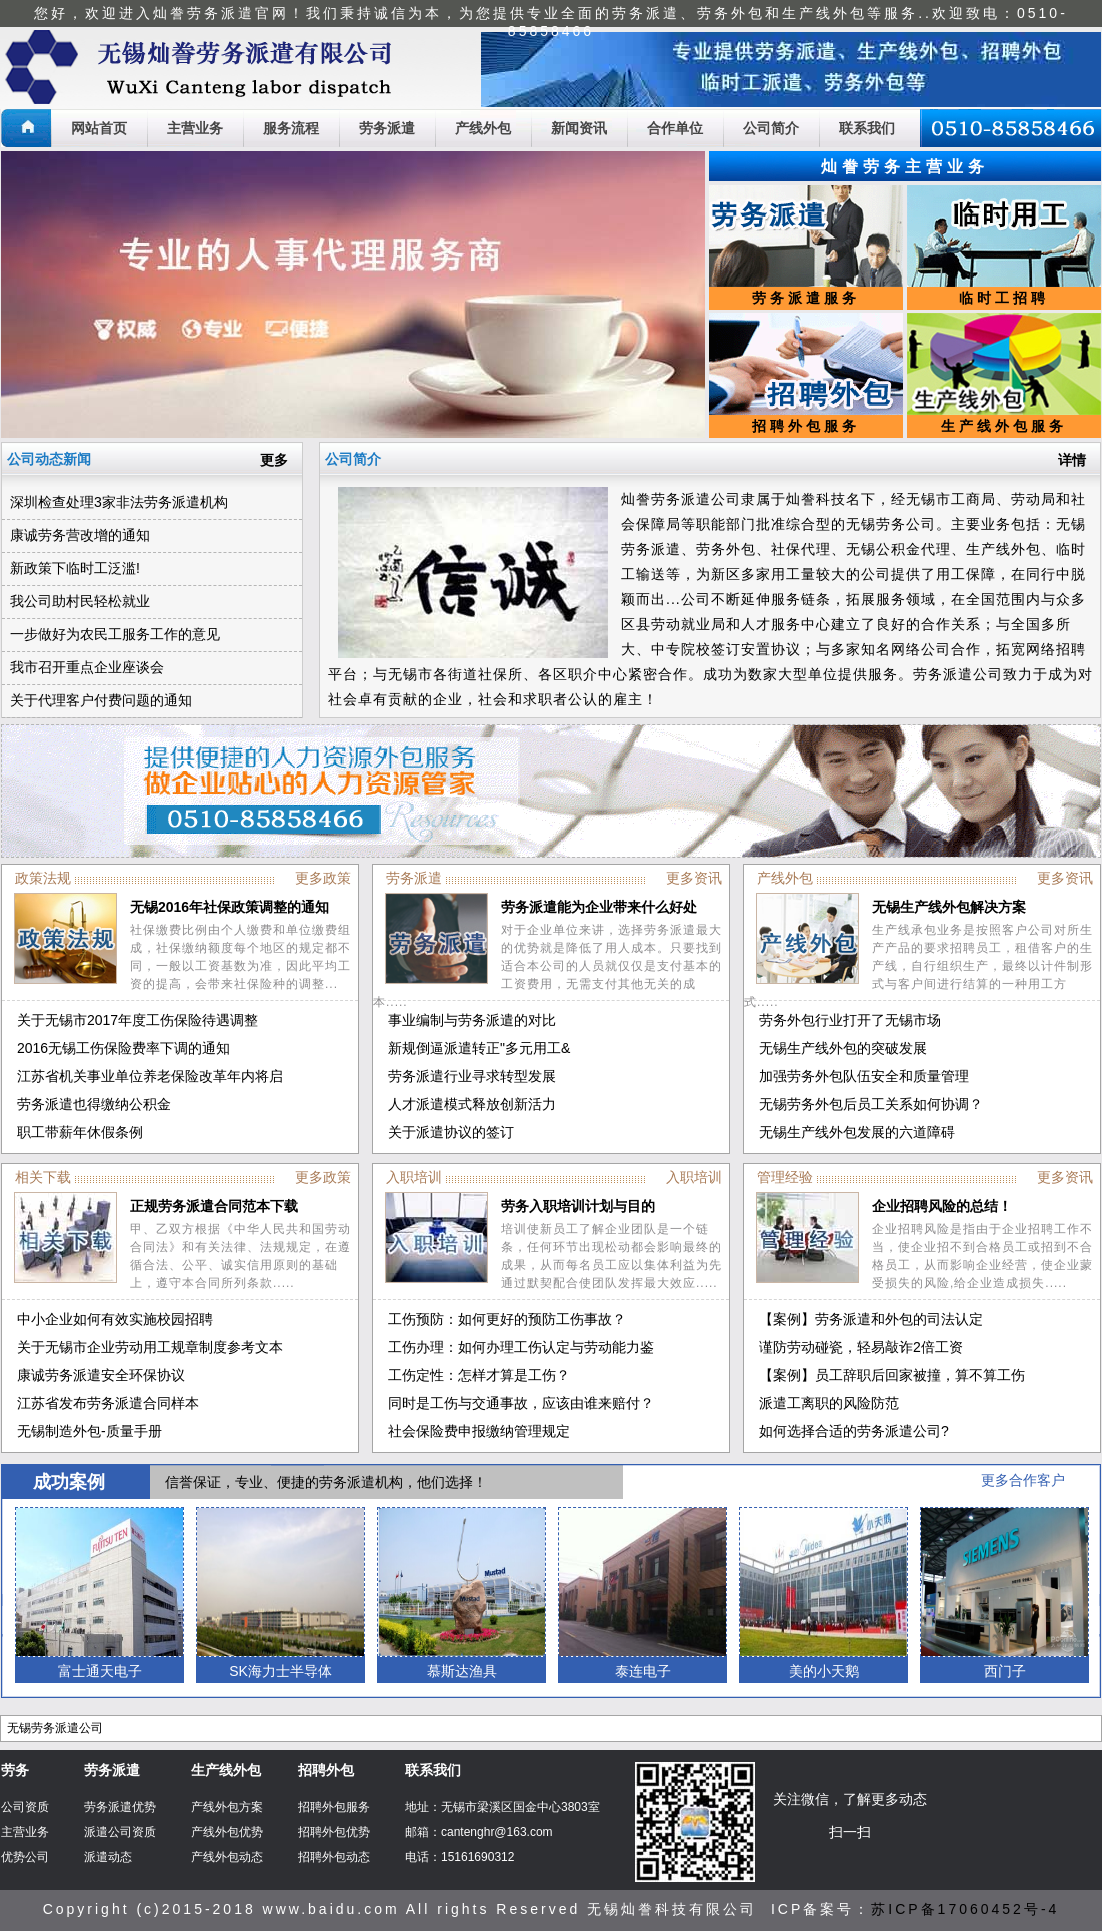 The image size is (1102, 1931). What do you see at coordinates (483, 128) in the screenshot?
I see `产线外包` at bounding box center [483, 128].